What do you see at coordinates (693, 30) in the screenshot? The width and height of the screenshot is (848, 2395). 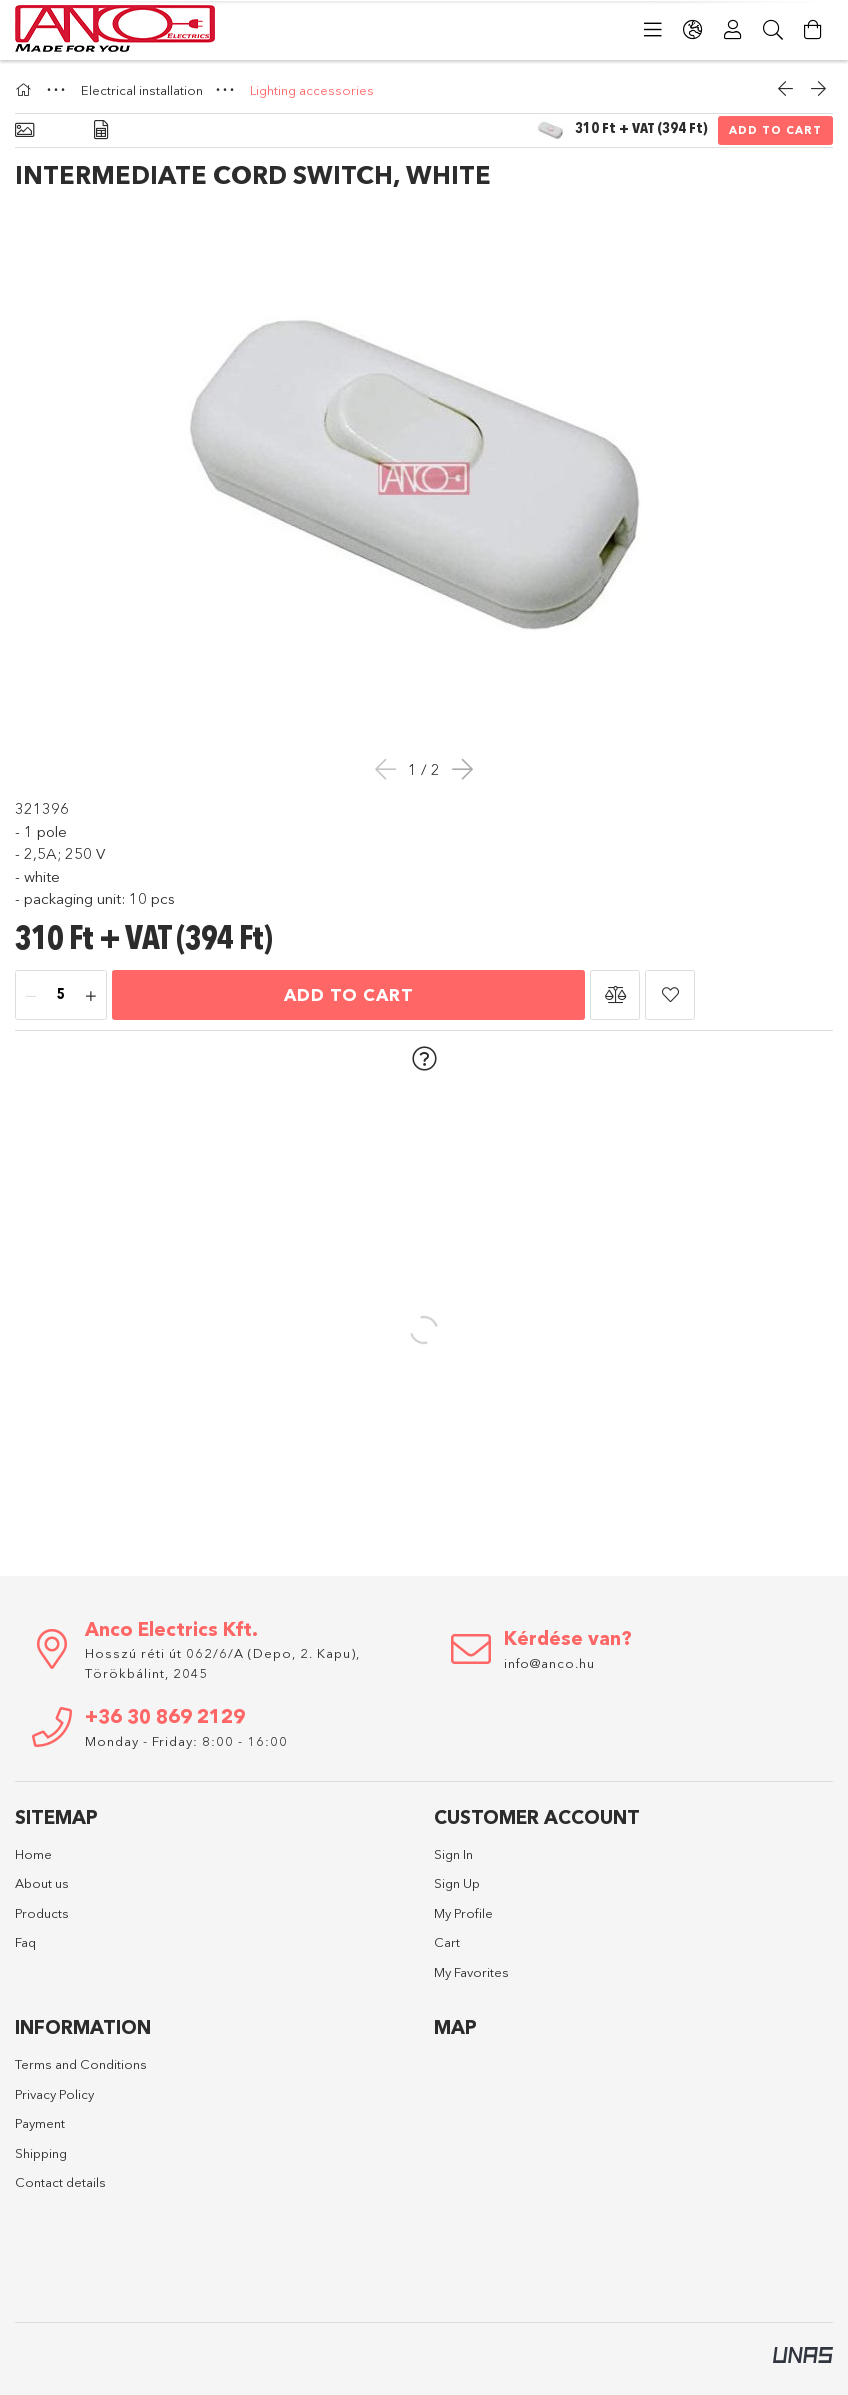 I see `[Change language Change currency]` at bounding box center [693, 30].